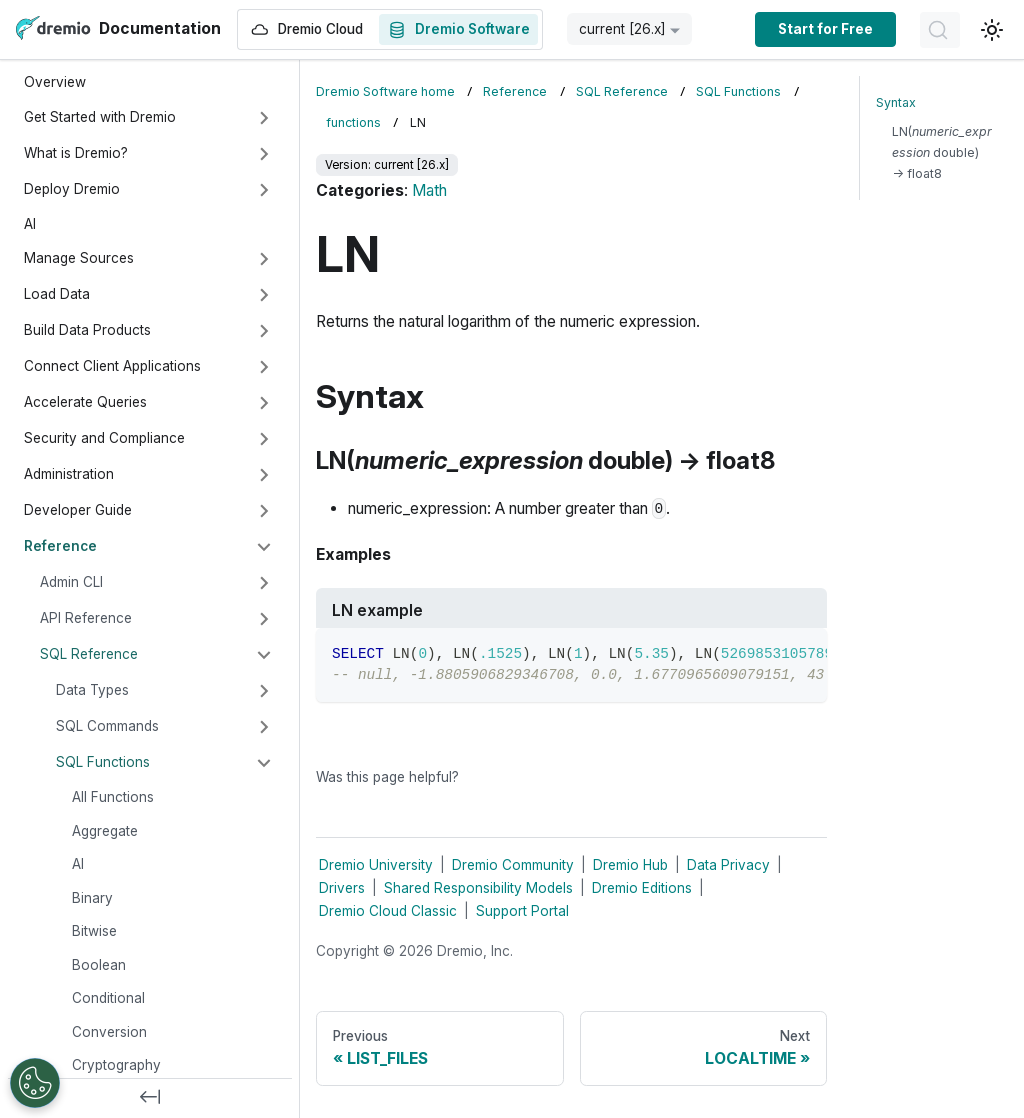  I want to click on SQL Functions, so click(103, 762).